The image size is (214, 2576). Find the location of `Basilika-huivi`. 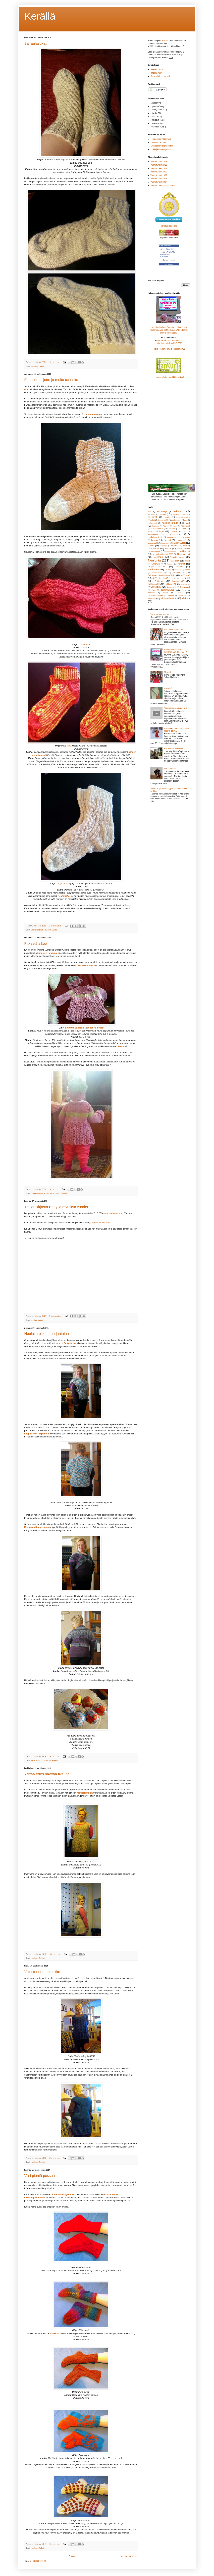

Basilika-huivi is located at coordinates (156, 73).